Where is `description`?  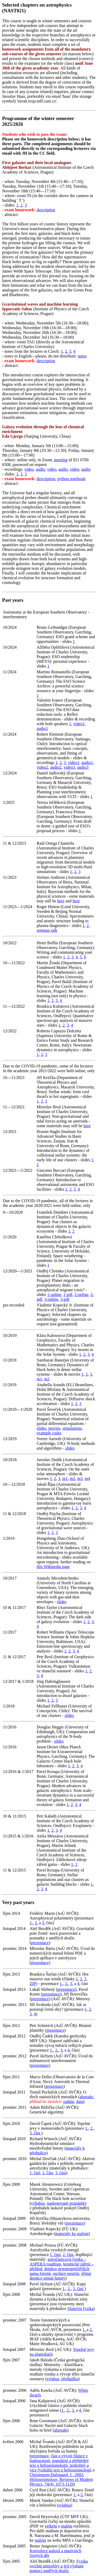
description is located at coordinates (46, 210).